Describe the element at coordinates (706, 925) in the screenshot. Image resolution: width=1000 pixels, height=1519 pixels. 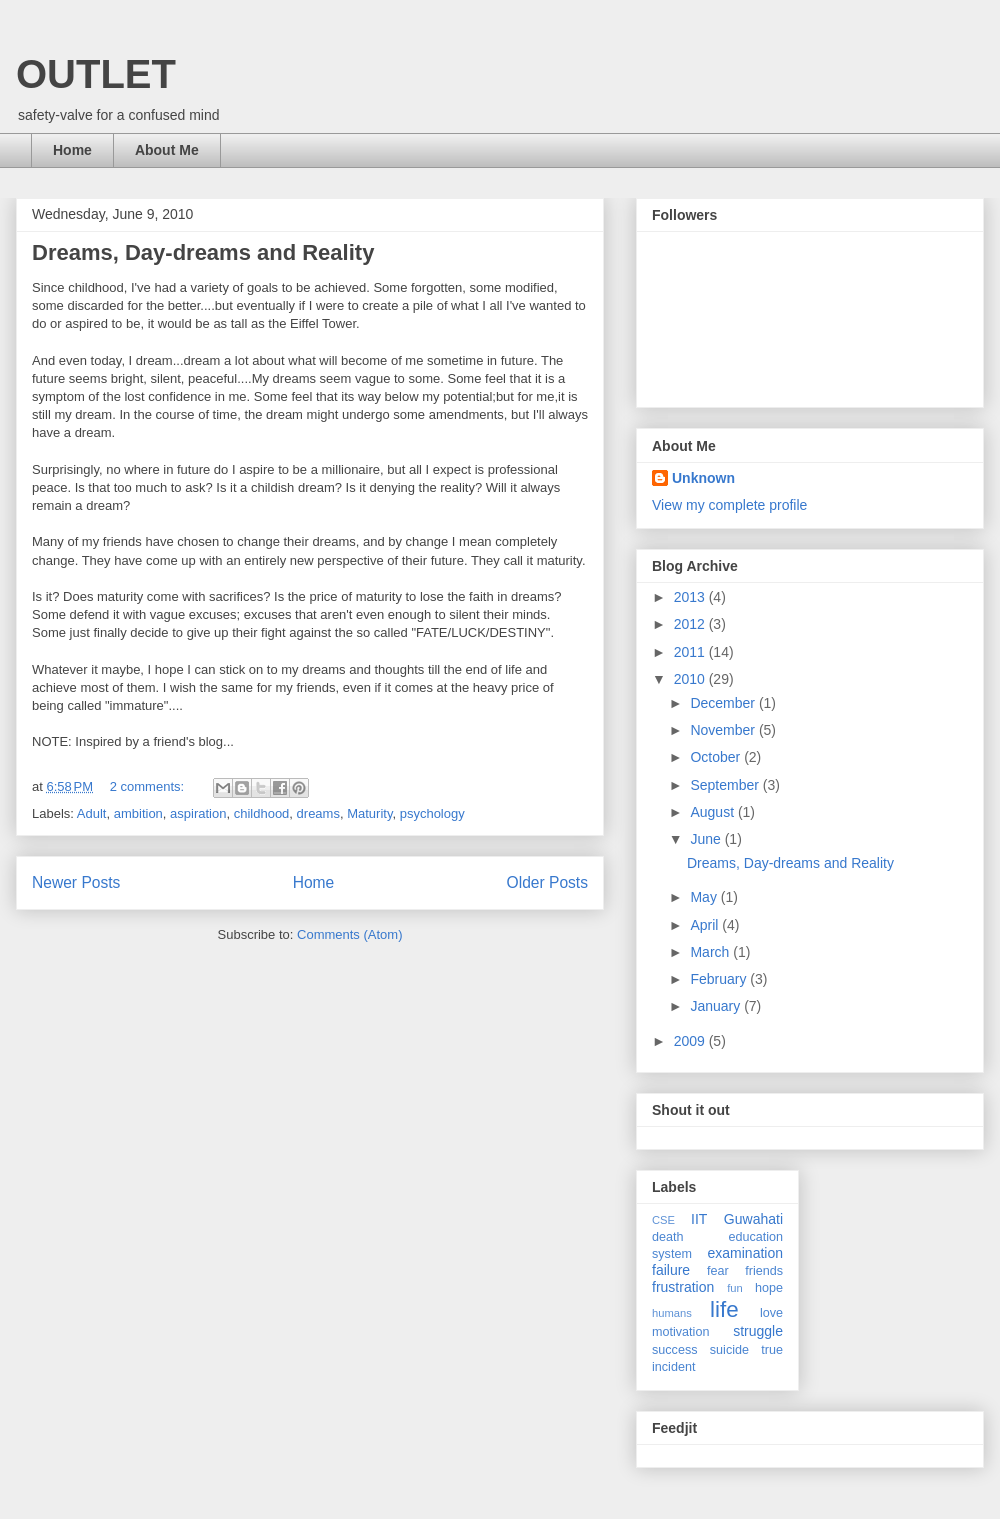
I see `April` at that location.